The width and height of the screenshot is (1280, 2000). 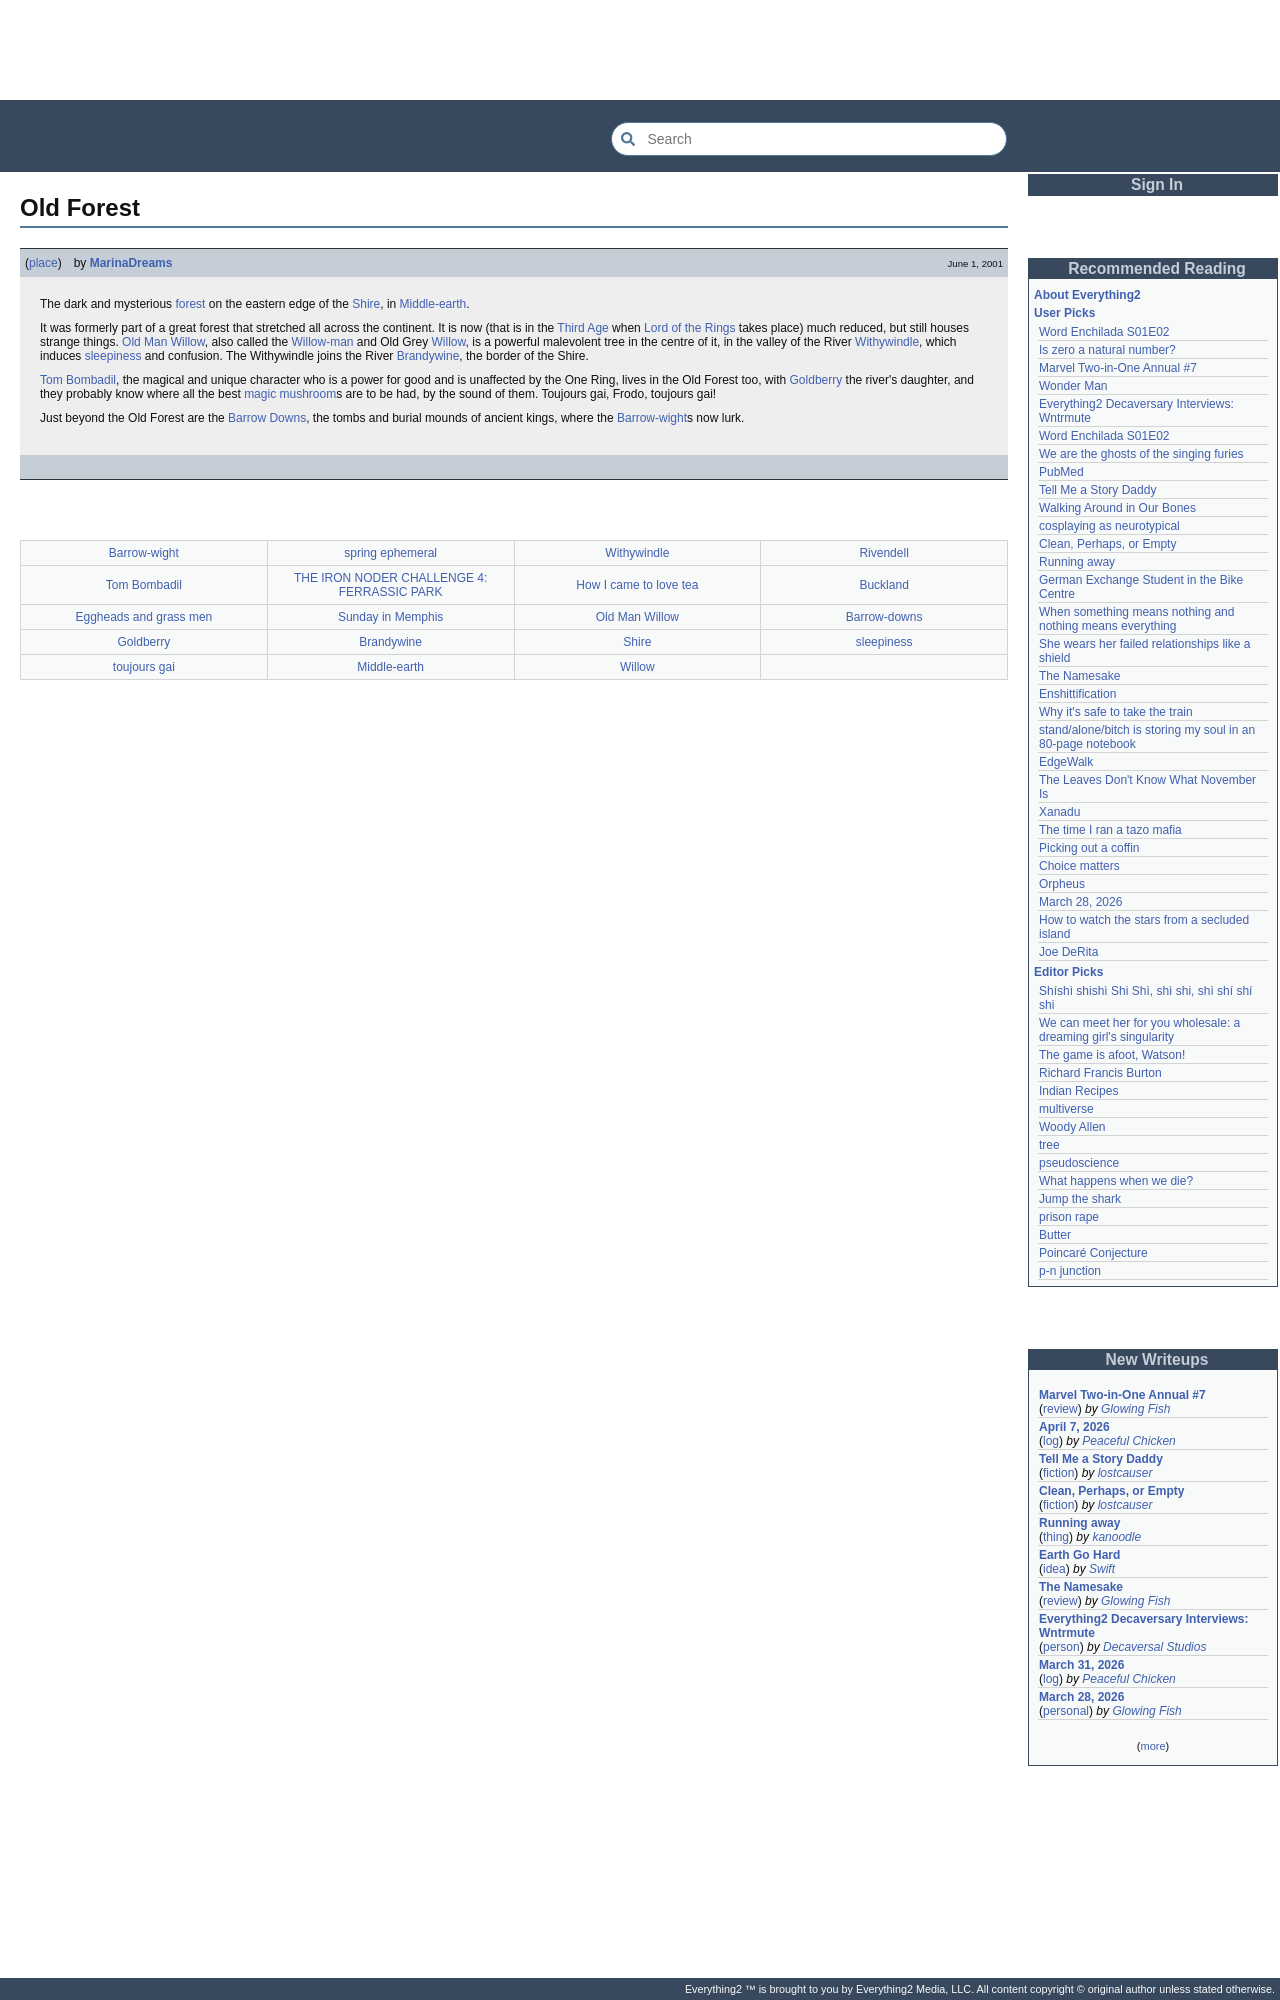 What do you see at coordinates (1107, 544) in the screenshot?
I see `Clean, Perhaps, or Empty` at bounding box center [1107, 544].